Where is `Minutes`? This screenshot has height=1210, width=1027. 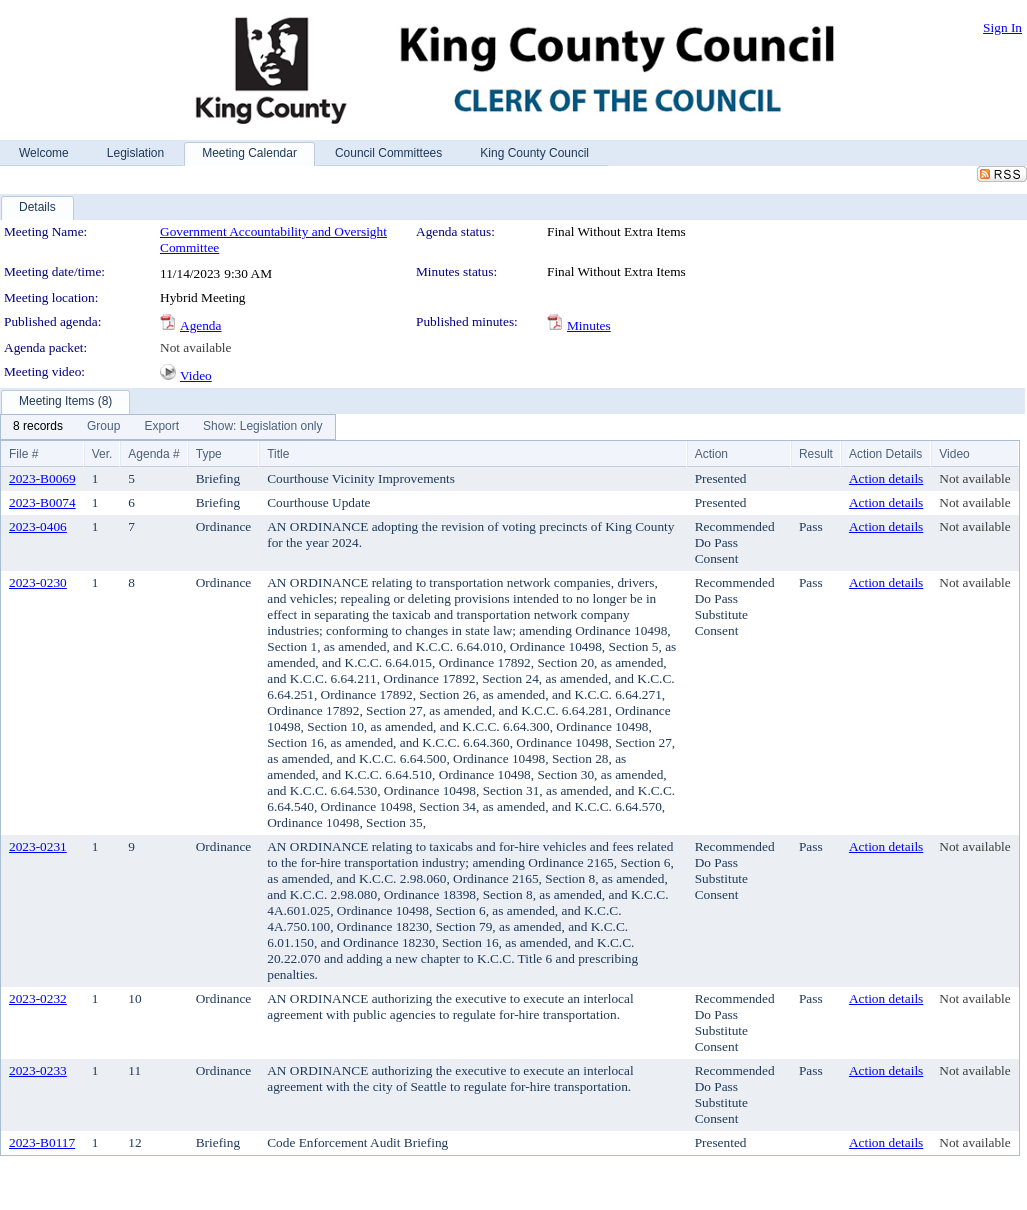 Minutes is located at coordinates (589, 325).